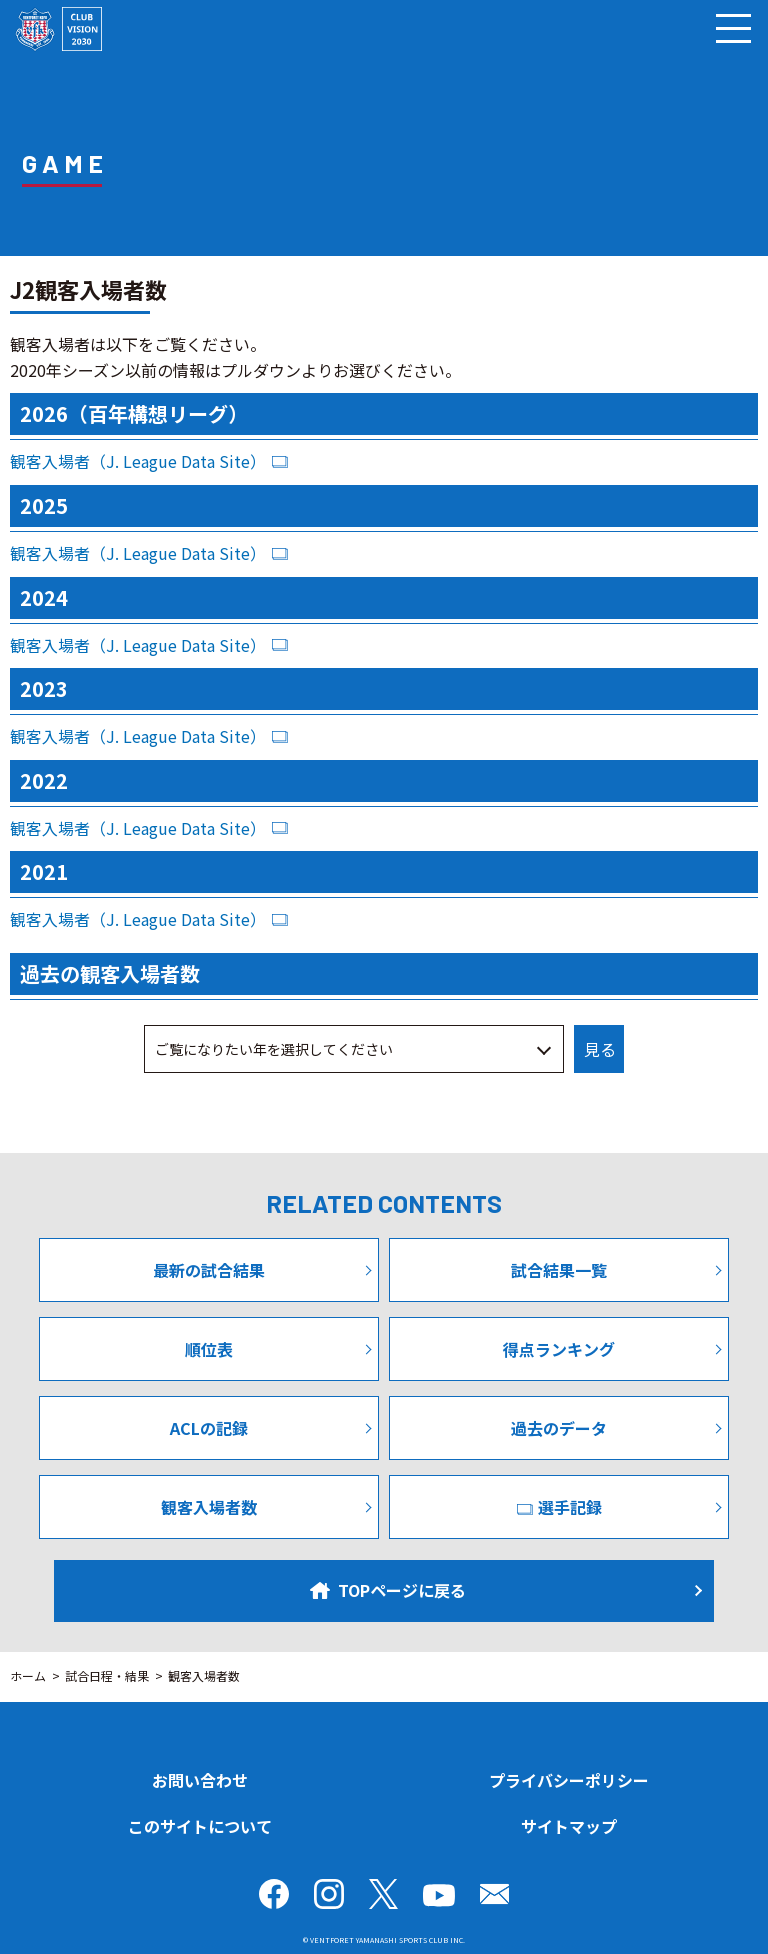  Describe the element at coordinates (209, 1349) in the screenshot. I see `順位表` at that location.